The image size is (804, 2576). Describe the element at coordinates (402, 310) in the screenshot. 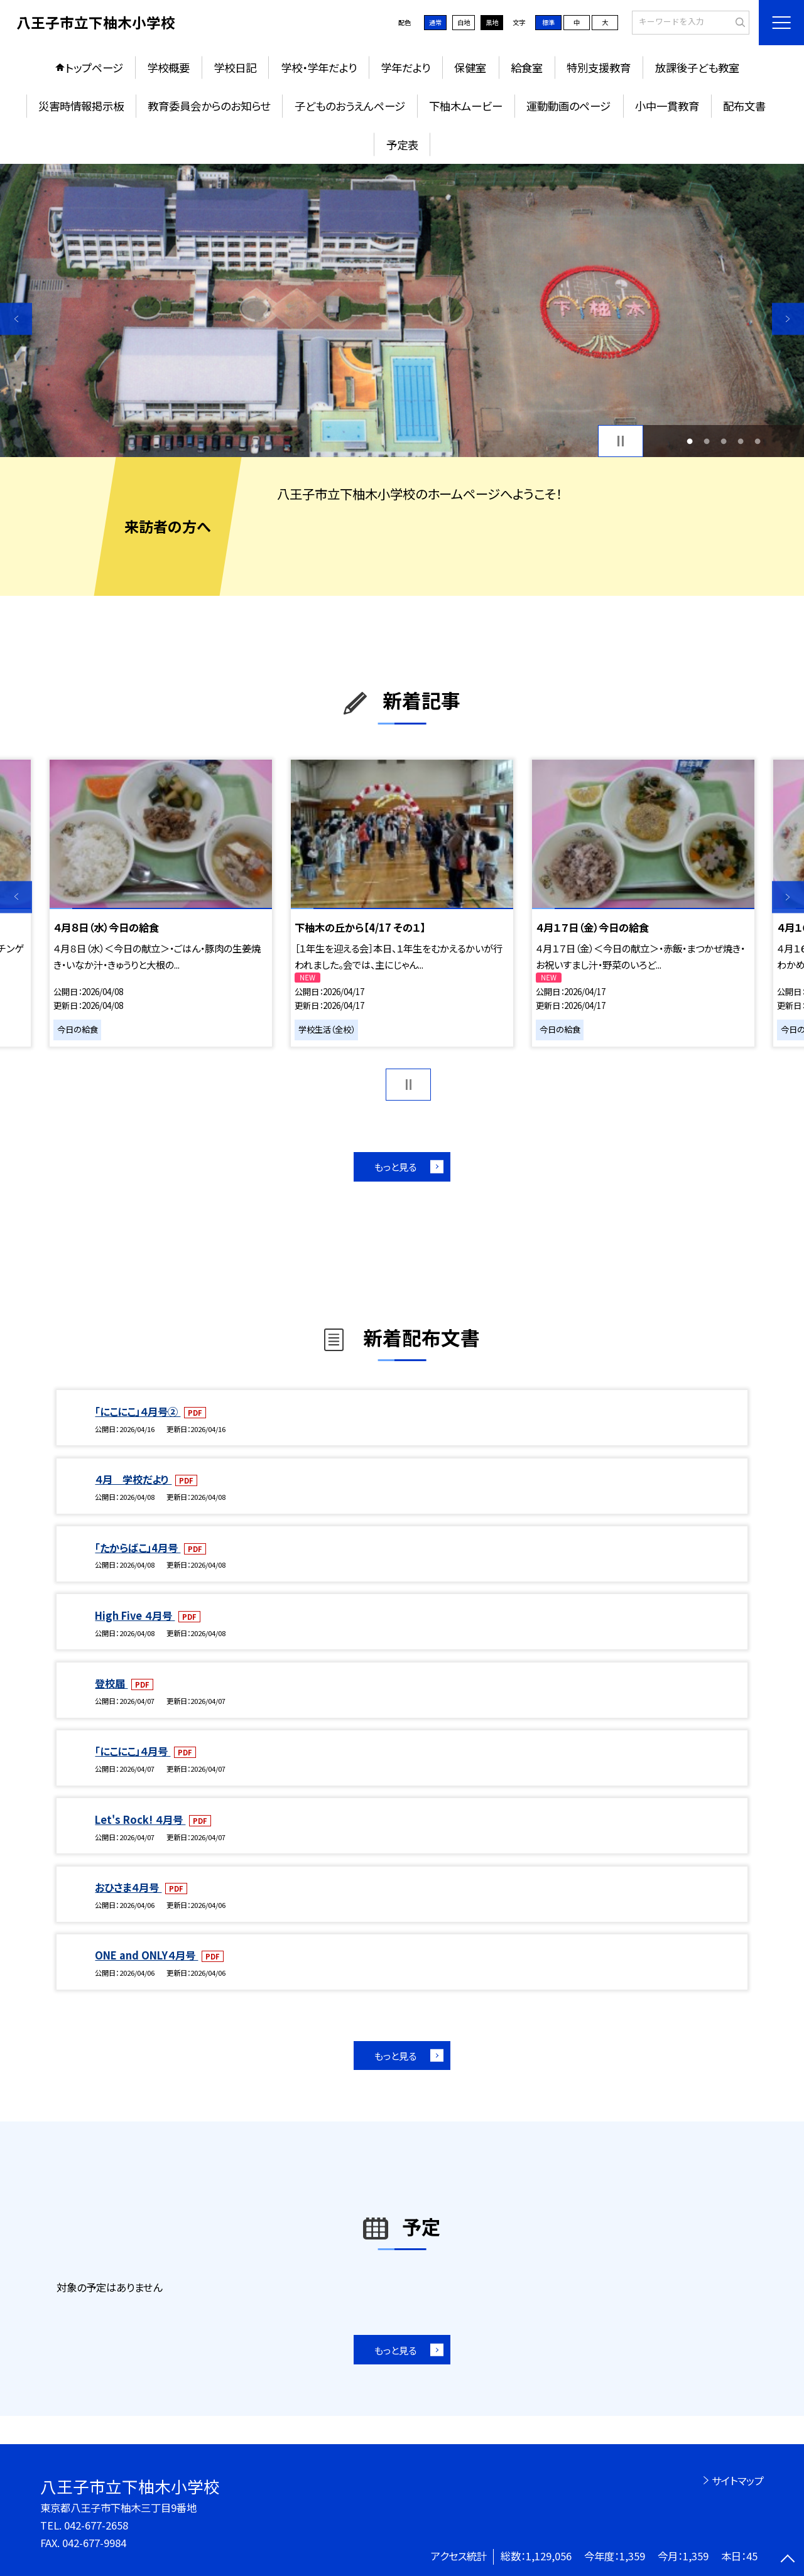

I see `[option]` at that location.